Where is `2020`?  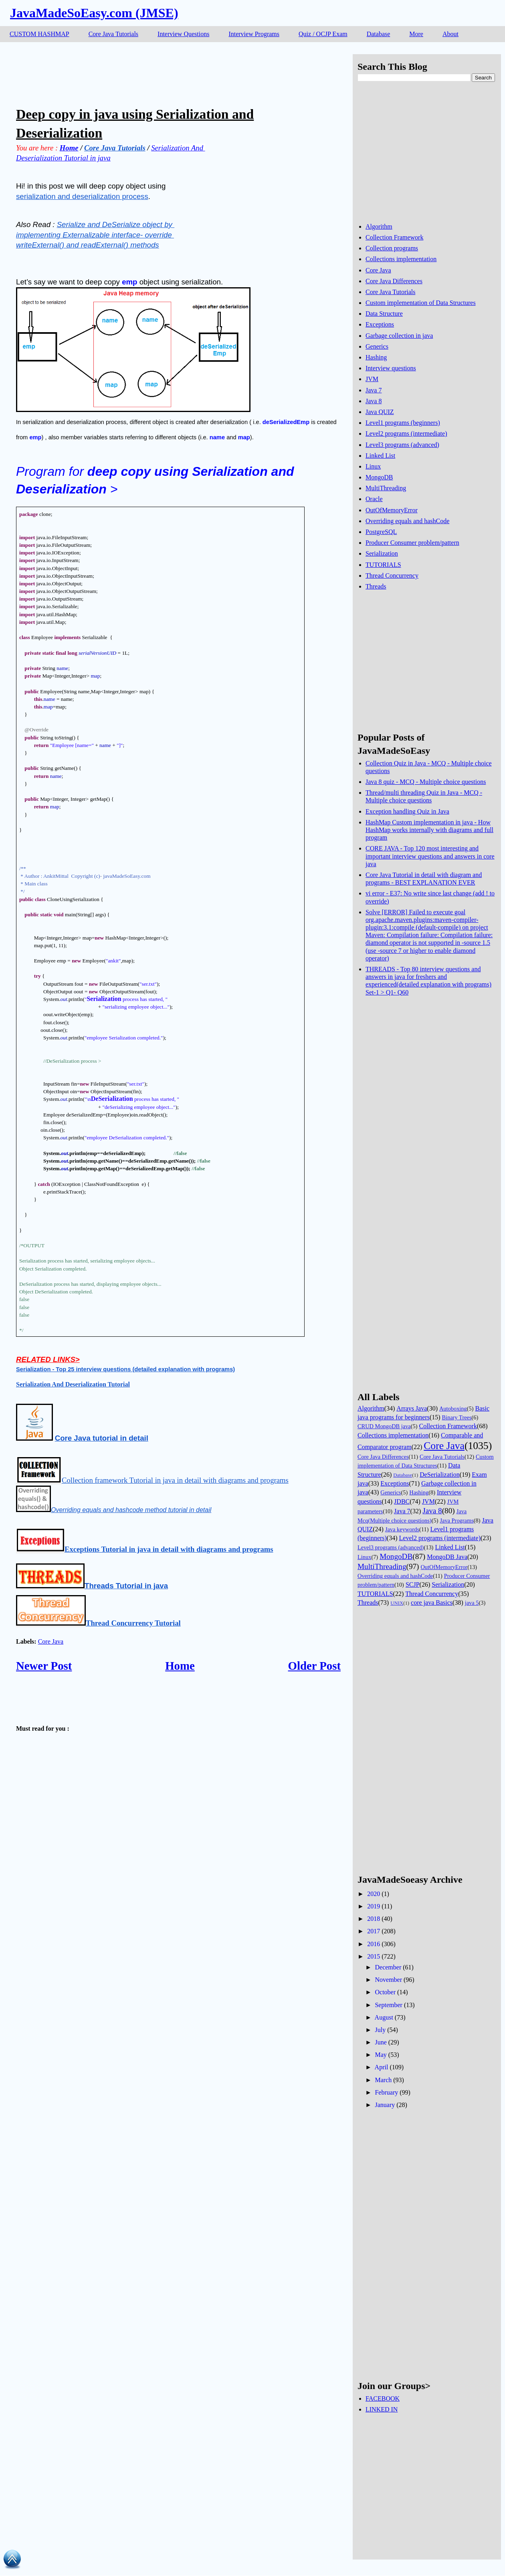
2020 is located at coordinates (373, 1893).